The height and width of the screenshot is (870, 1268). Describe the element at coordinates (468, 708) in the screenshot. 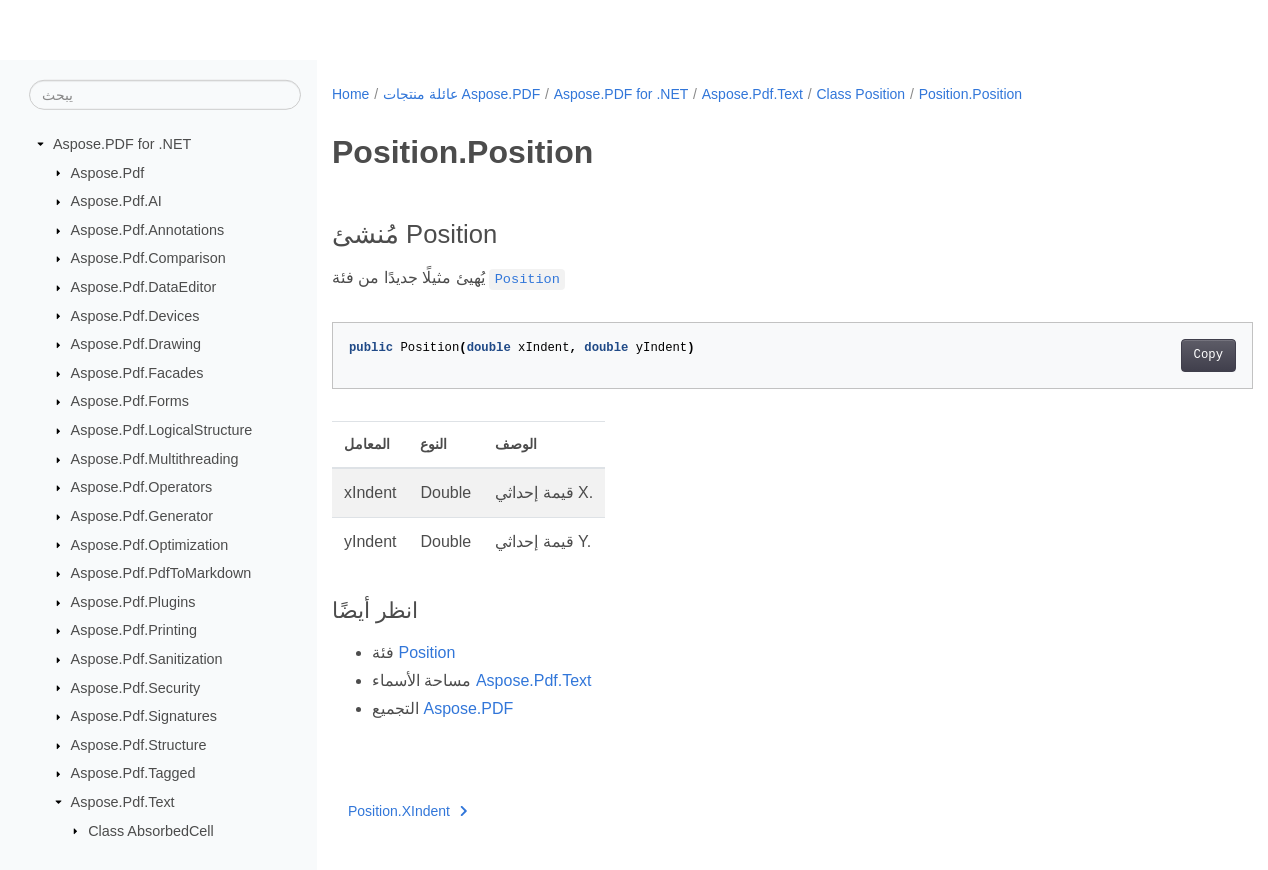

I see `Aspose.PDF` at that location.